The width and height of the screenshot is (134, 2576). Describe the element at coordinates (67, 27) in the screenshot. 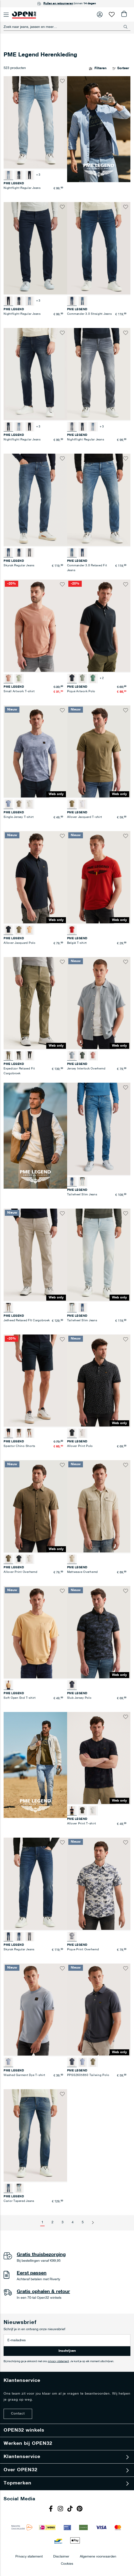

I see `[combobox]` at that location.